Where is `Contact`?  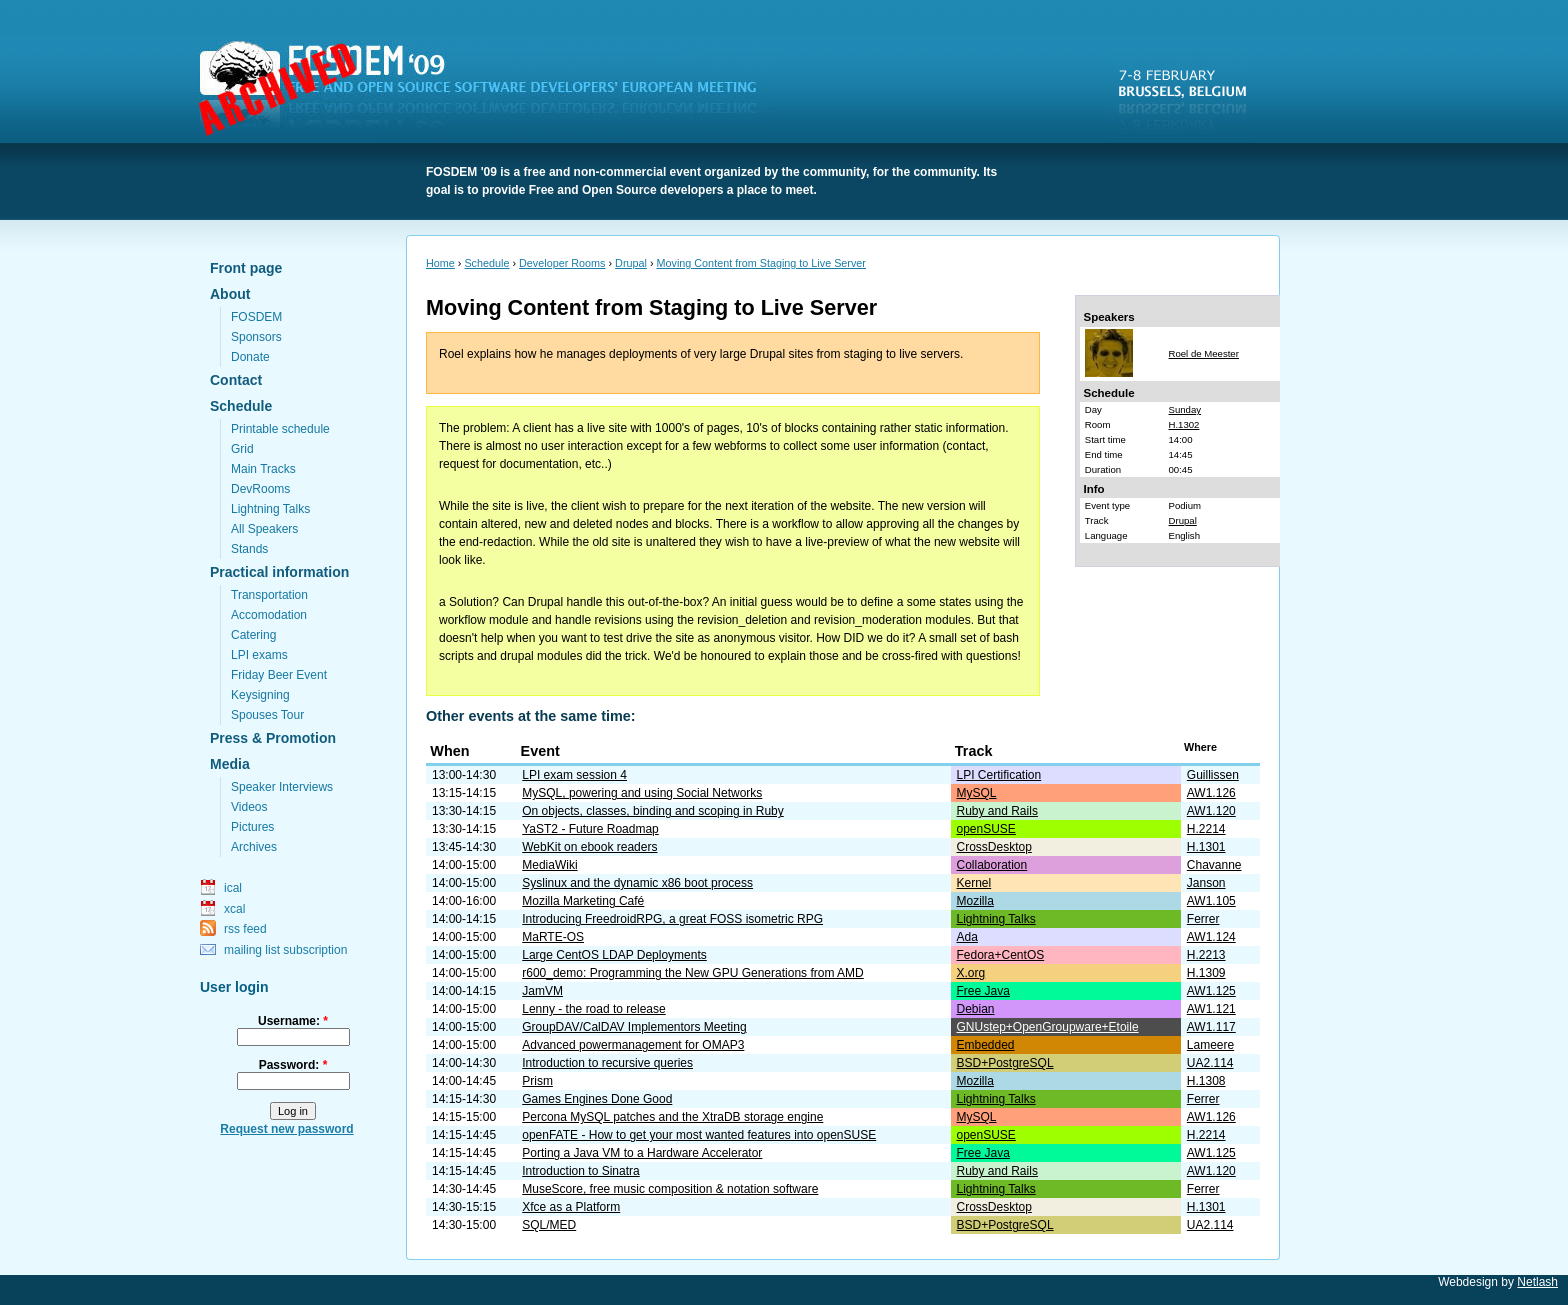
Contact is located at coordinates (236, 380).